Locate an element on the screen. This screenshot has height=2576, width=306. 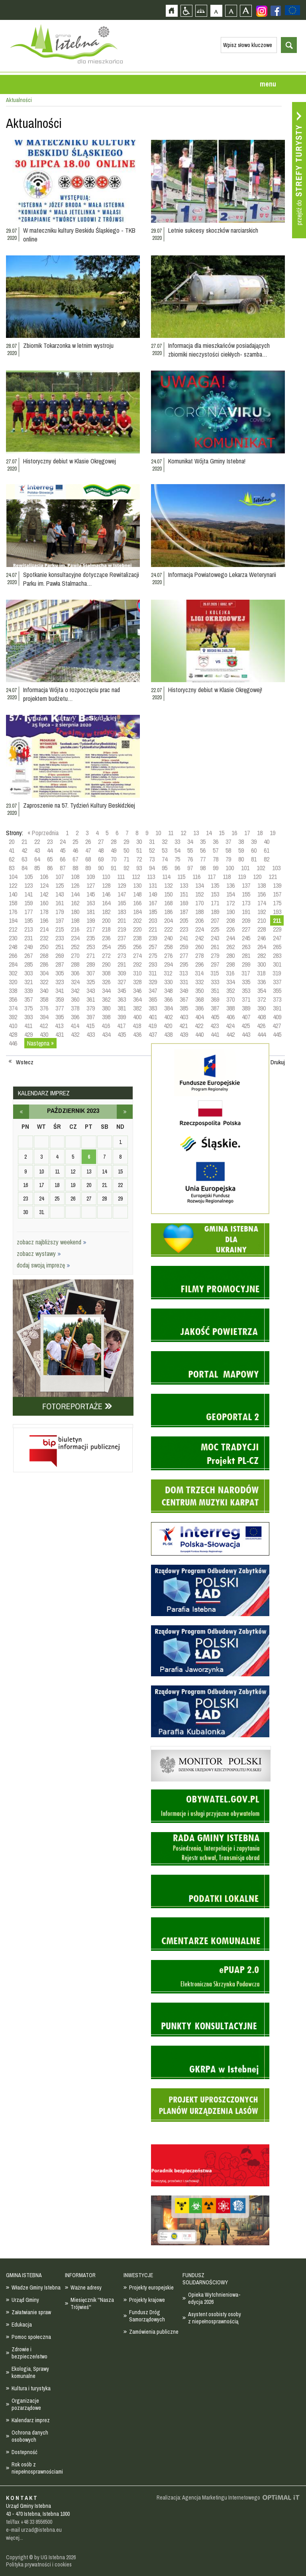
194 is located at coordinates (13, 920).